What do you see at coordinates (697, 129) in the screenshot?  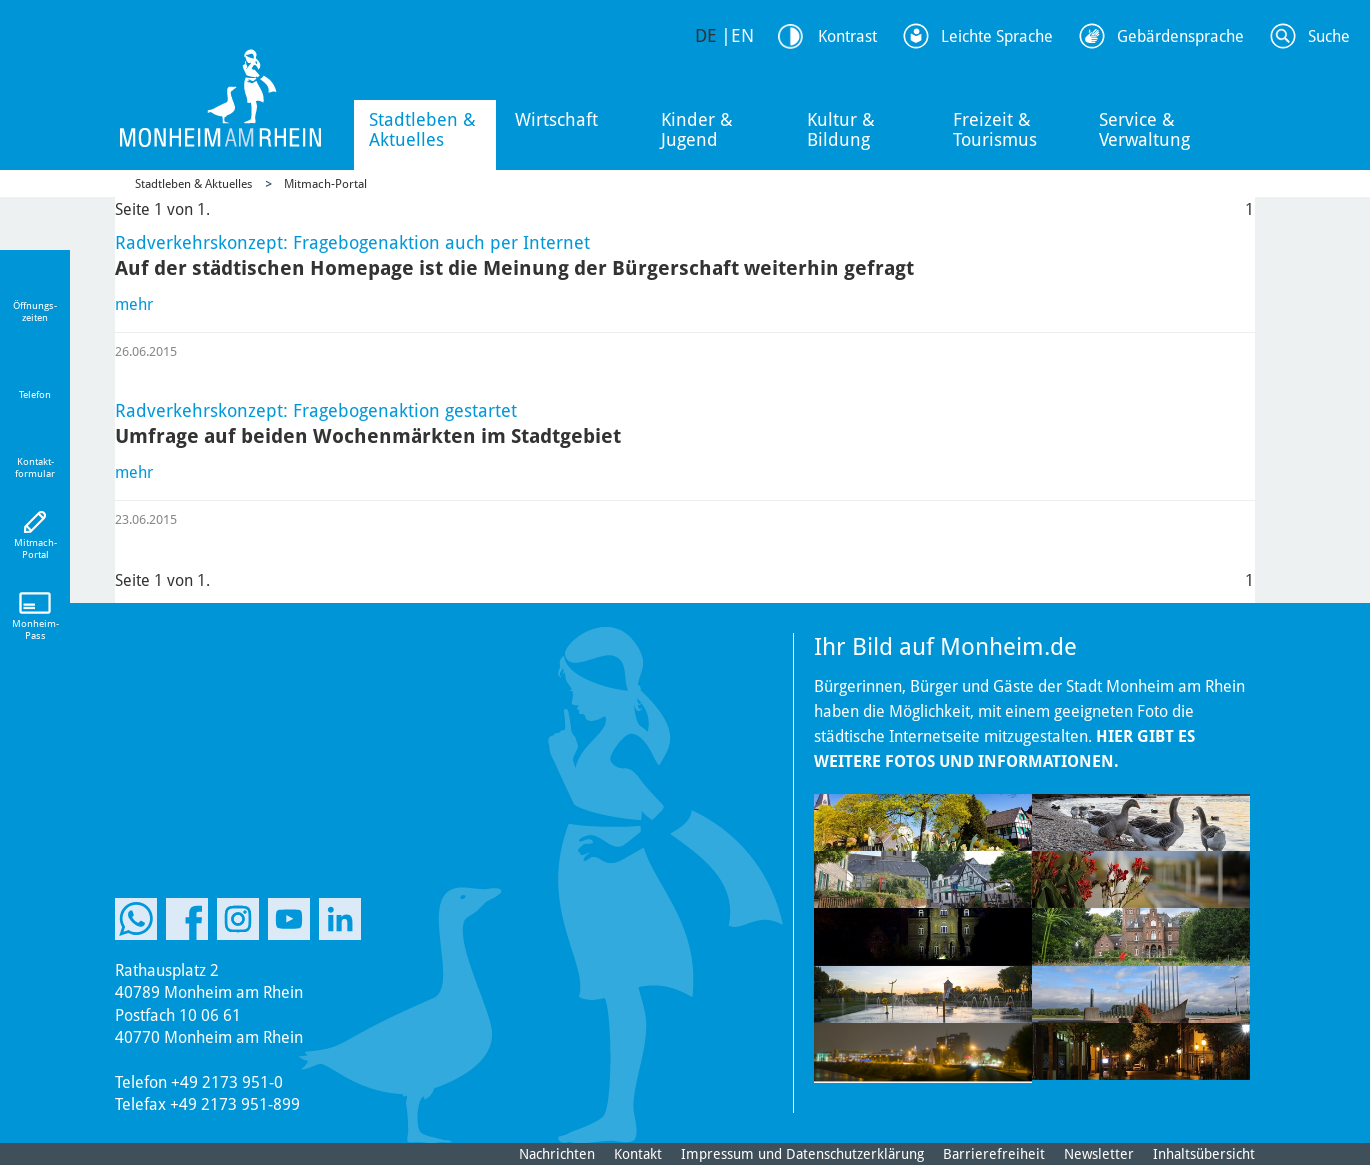 I see `Kinder & Jugend` at bounding box center [697, 129].